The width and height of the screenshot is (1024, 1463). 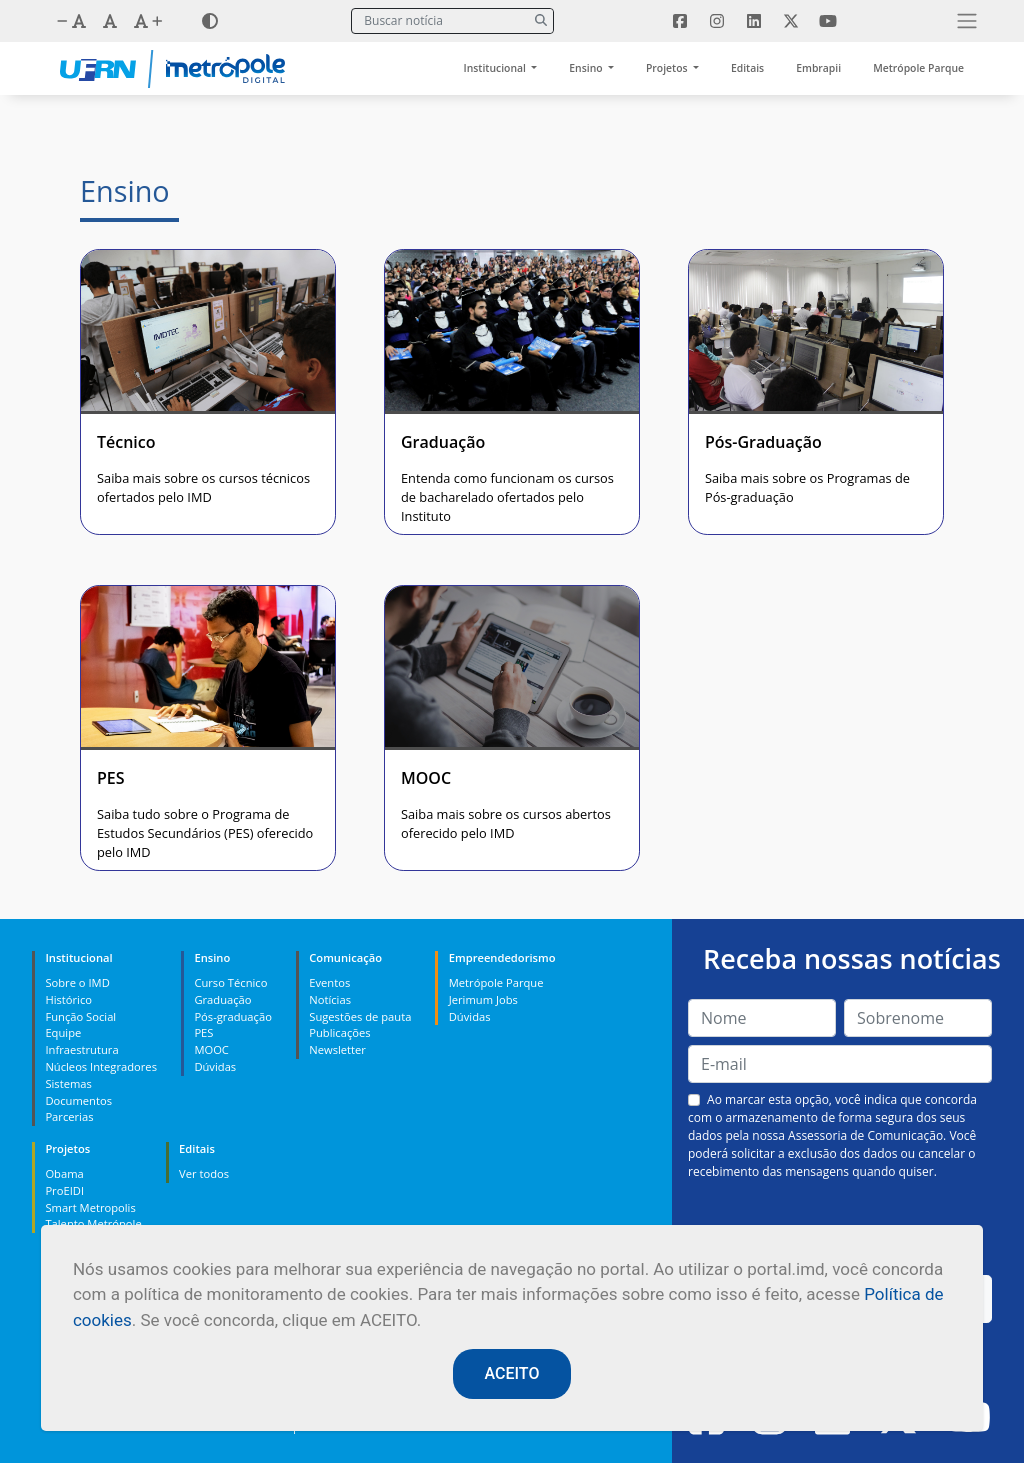 What do you see at coordinates (232, 1016) in the screenshot?
I see `Pós-graduação` at bounding box center [232, 1016].